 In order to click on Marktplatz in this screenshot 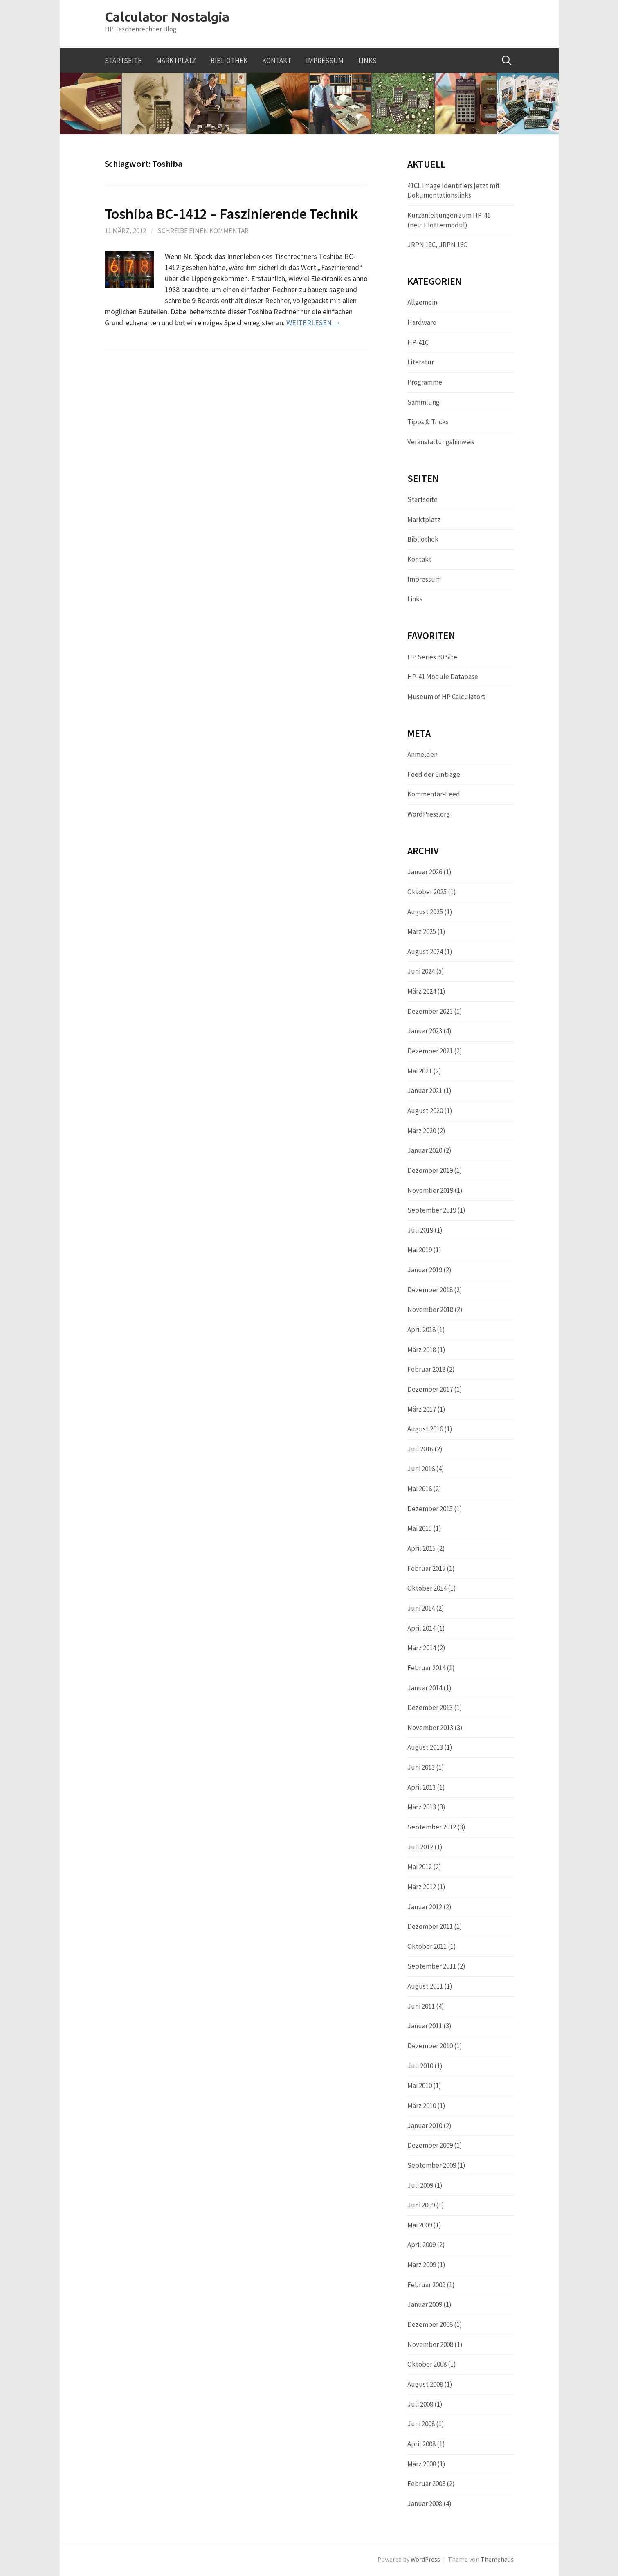, I will do `click(176, 60)`.